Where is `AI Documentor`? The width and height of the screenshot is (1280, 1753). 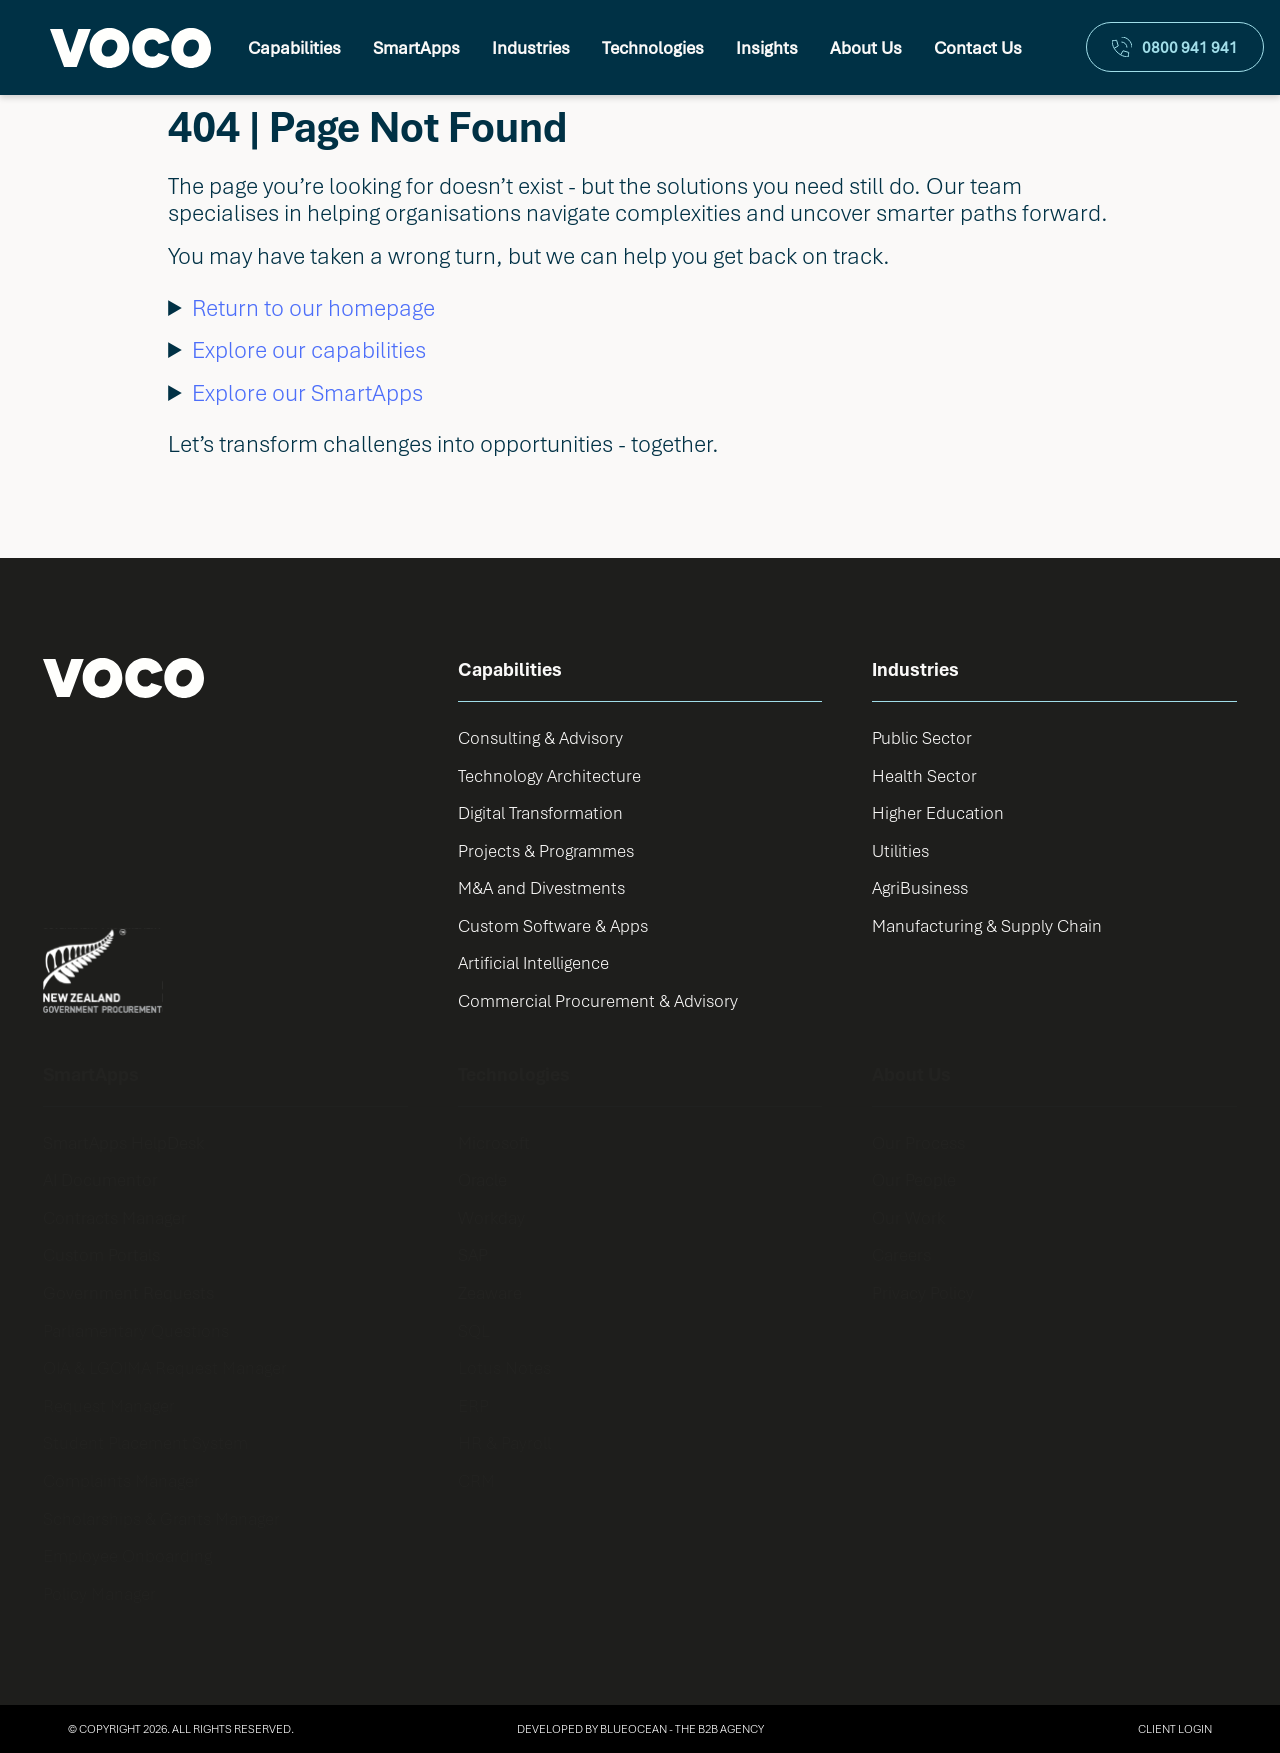
AI Documentor is located at coordinates (100, 1179).